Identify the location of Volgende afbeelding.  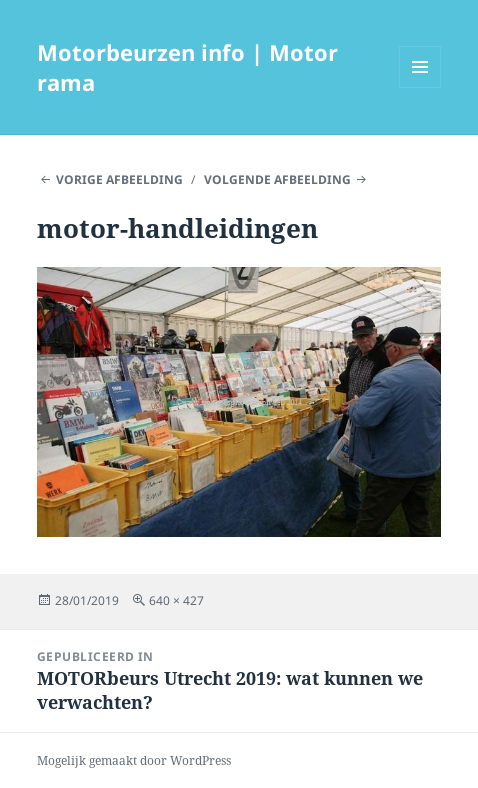
(277, 179).